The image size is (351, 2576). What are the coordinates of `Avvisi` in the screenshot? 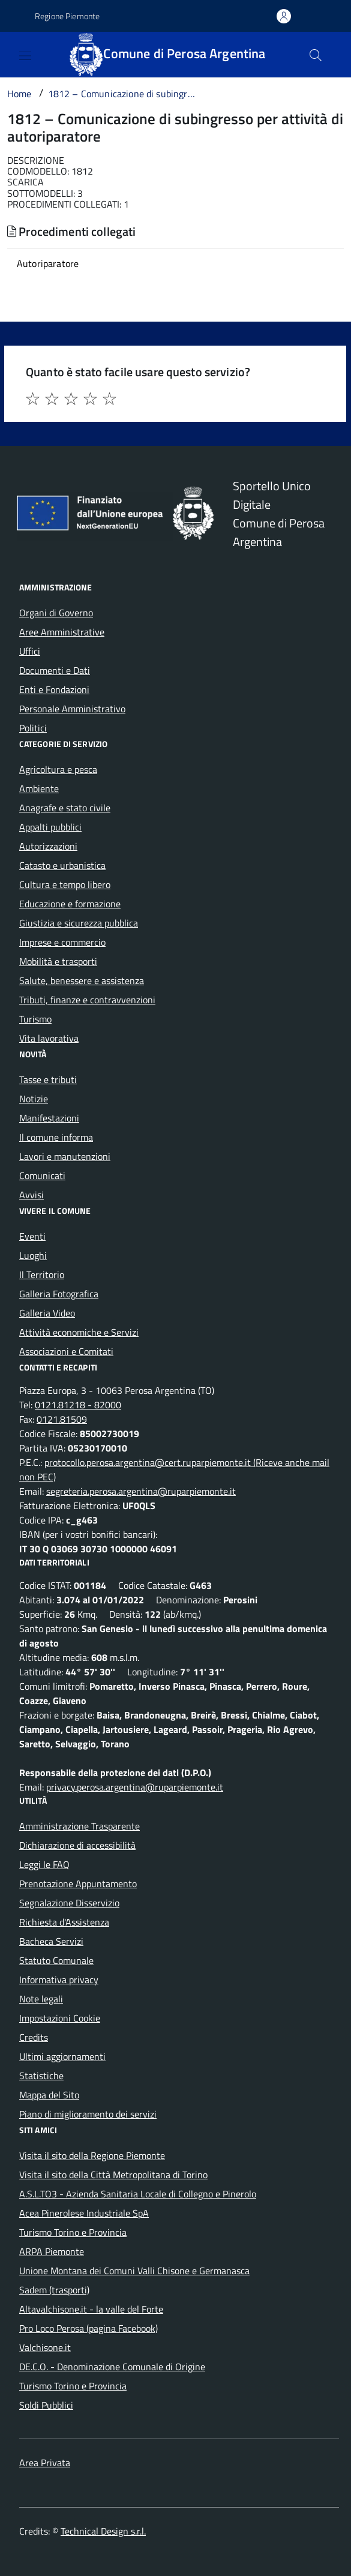 It's located at (31, 1194).